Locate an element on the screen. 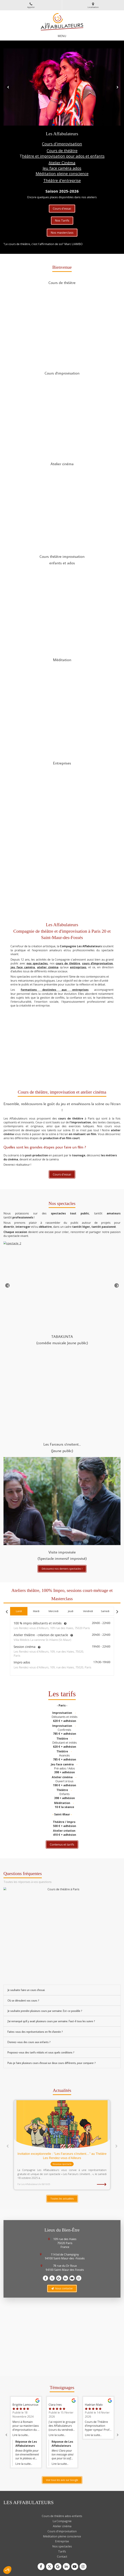 The width and height of the screenshot is (124, 2576). héâtre et improvisation pour ados et enfants is located at coordinates (63, 156).